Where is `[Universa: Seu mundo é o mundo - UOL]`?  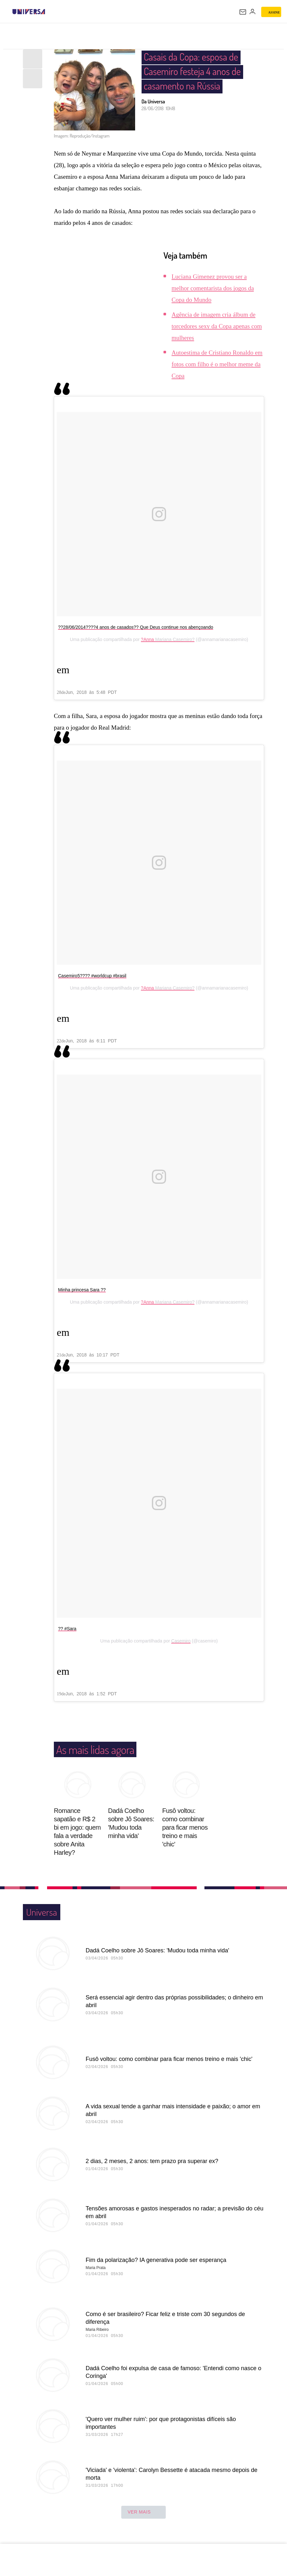
[Universa: Seu mundo é o mundo - UOL] is located at coordinates (28, 12).